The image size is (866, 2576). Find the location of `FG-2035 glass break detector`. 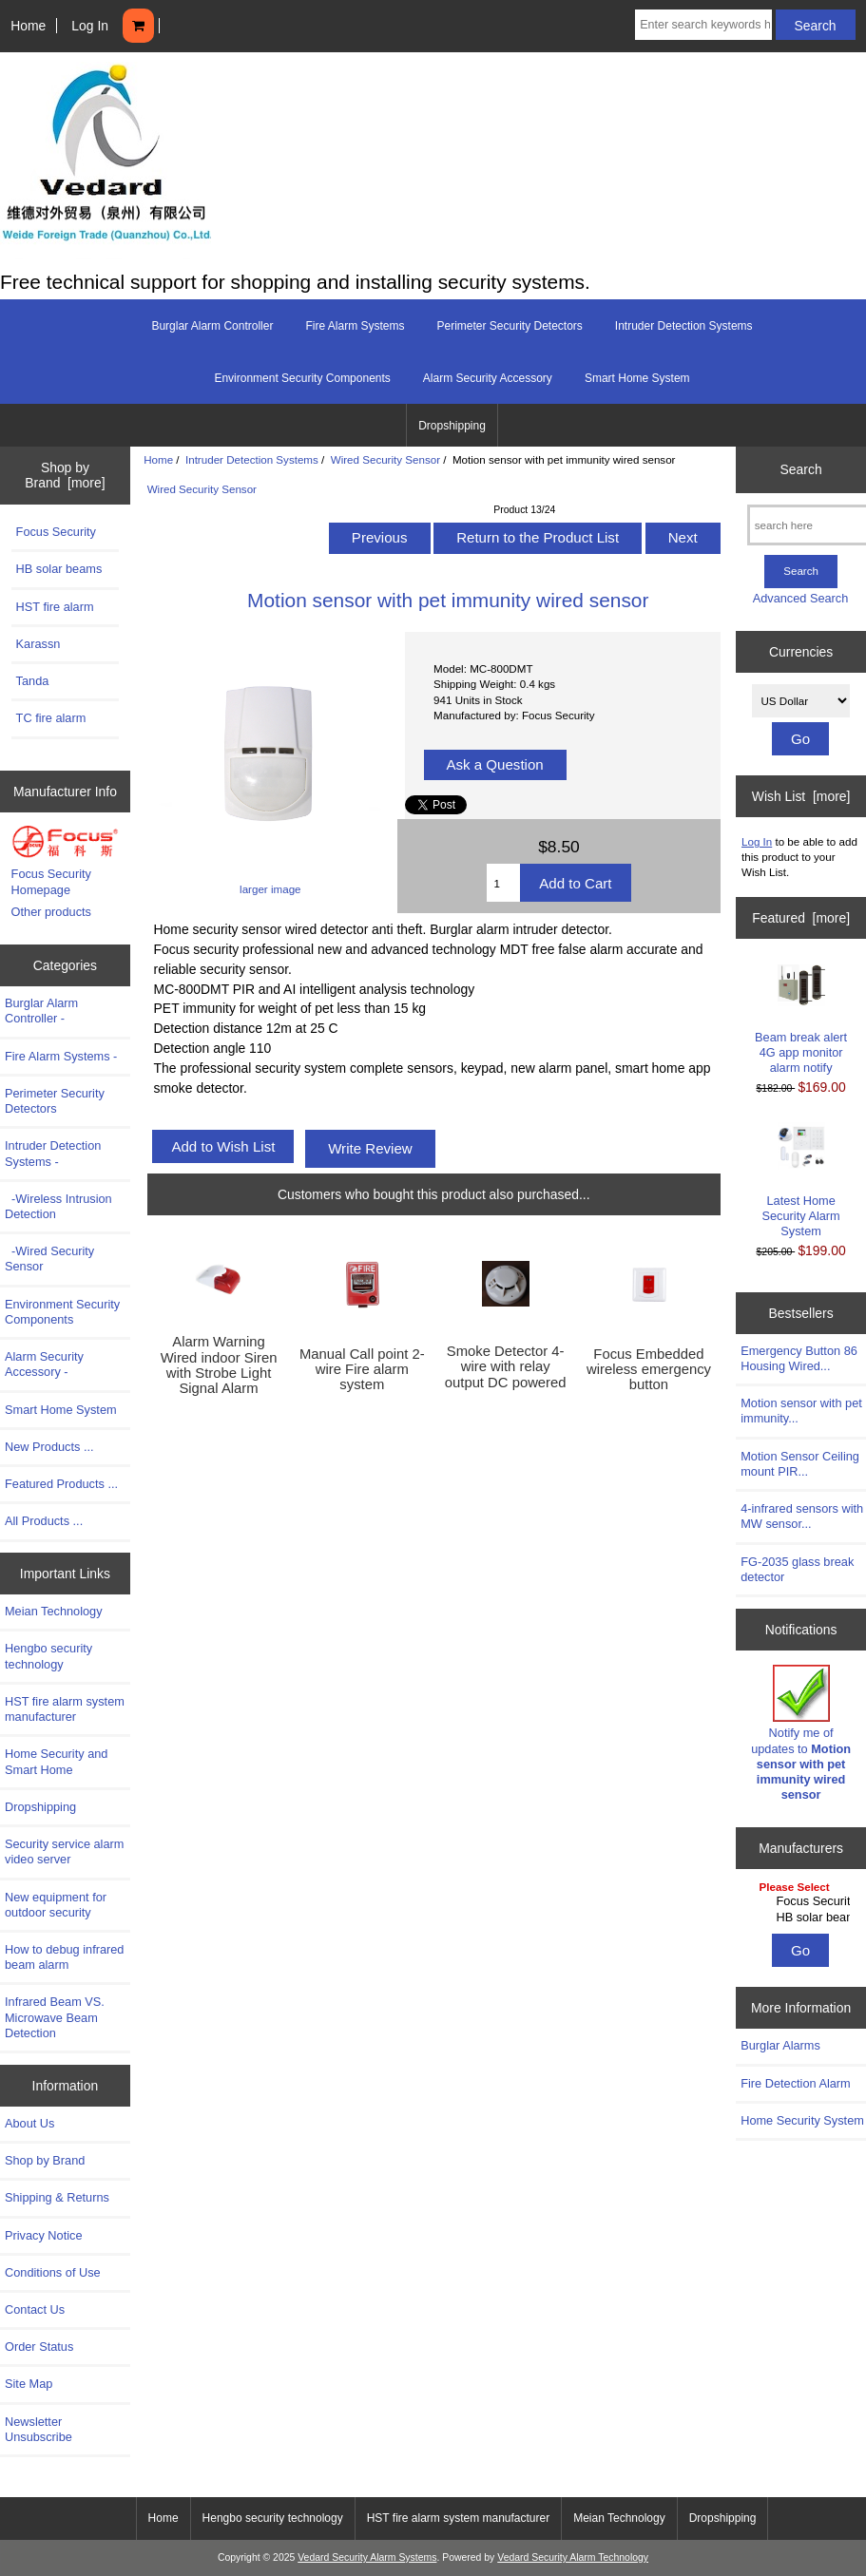

FG-2035 glass break detector is located at coordinates (797, 1569).